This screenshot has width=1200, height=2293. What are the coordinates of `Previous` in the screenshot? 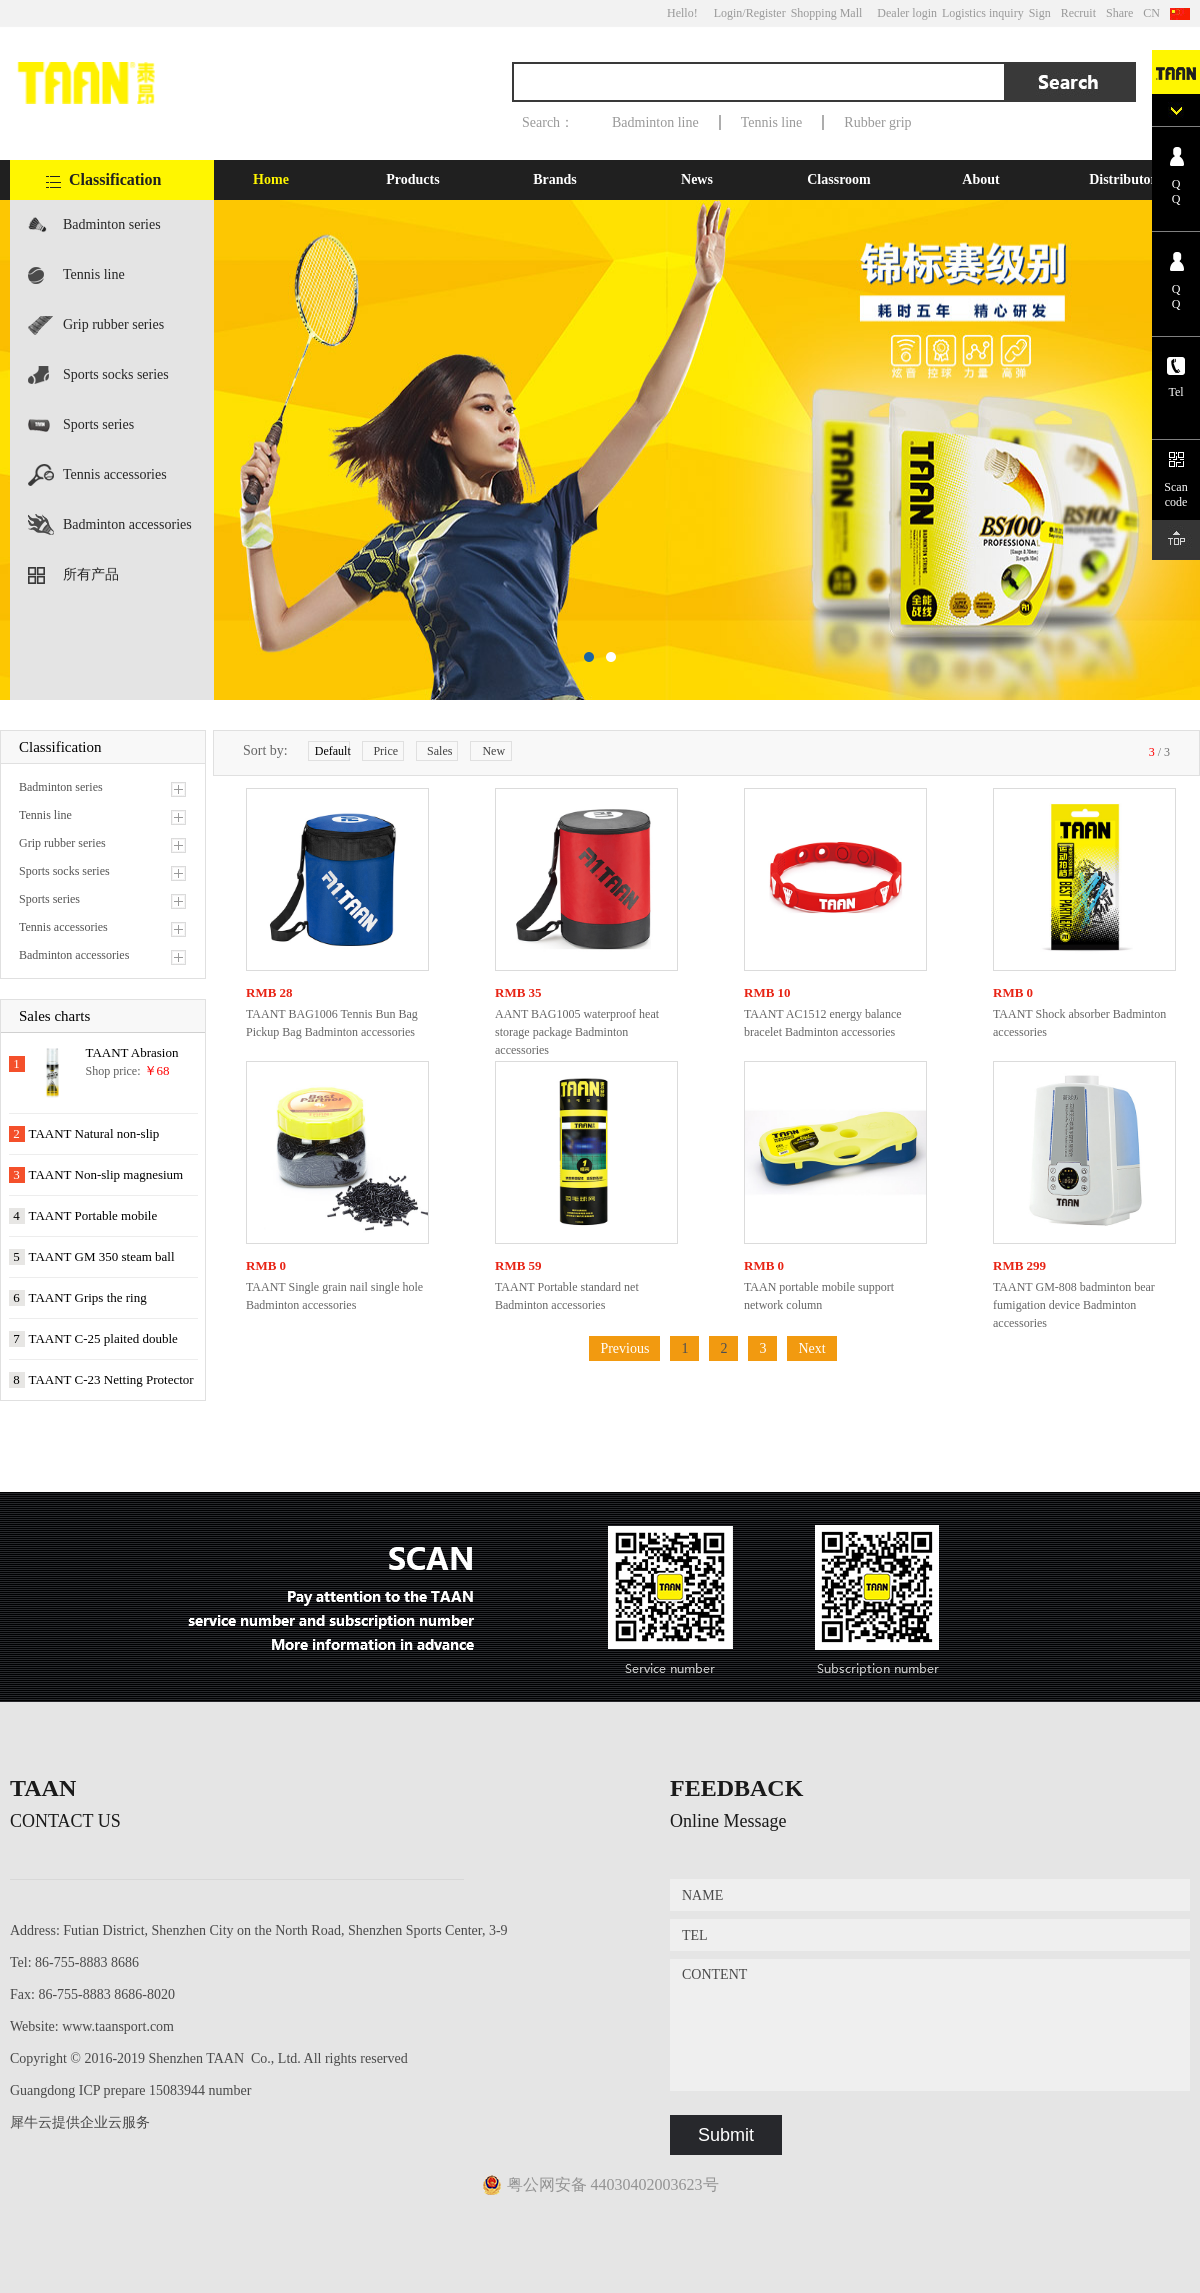 It's located at (624, 1348).